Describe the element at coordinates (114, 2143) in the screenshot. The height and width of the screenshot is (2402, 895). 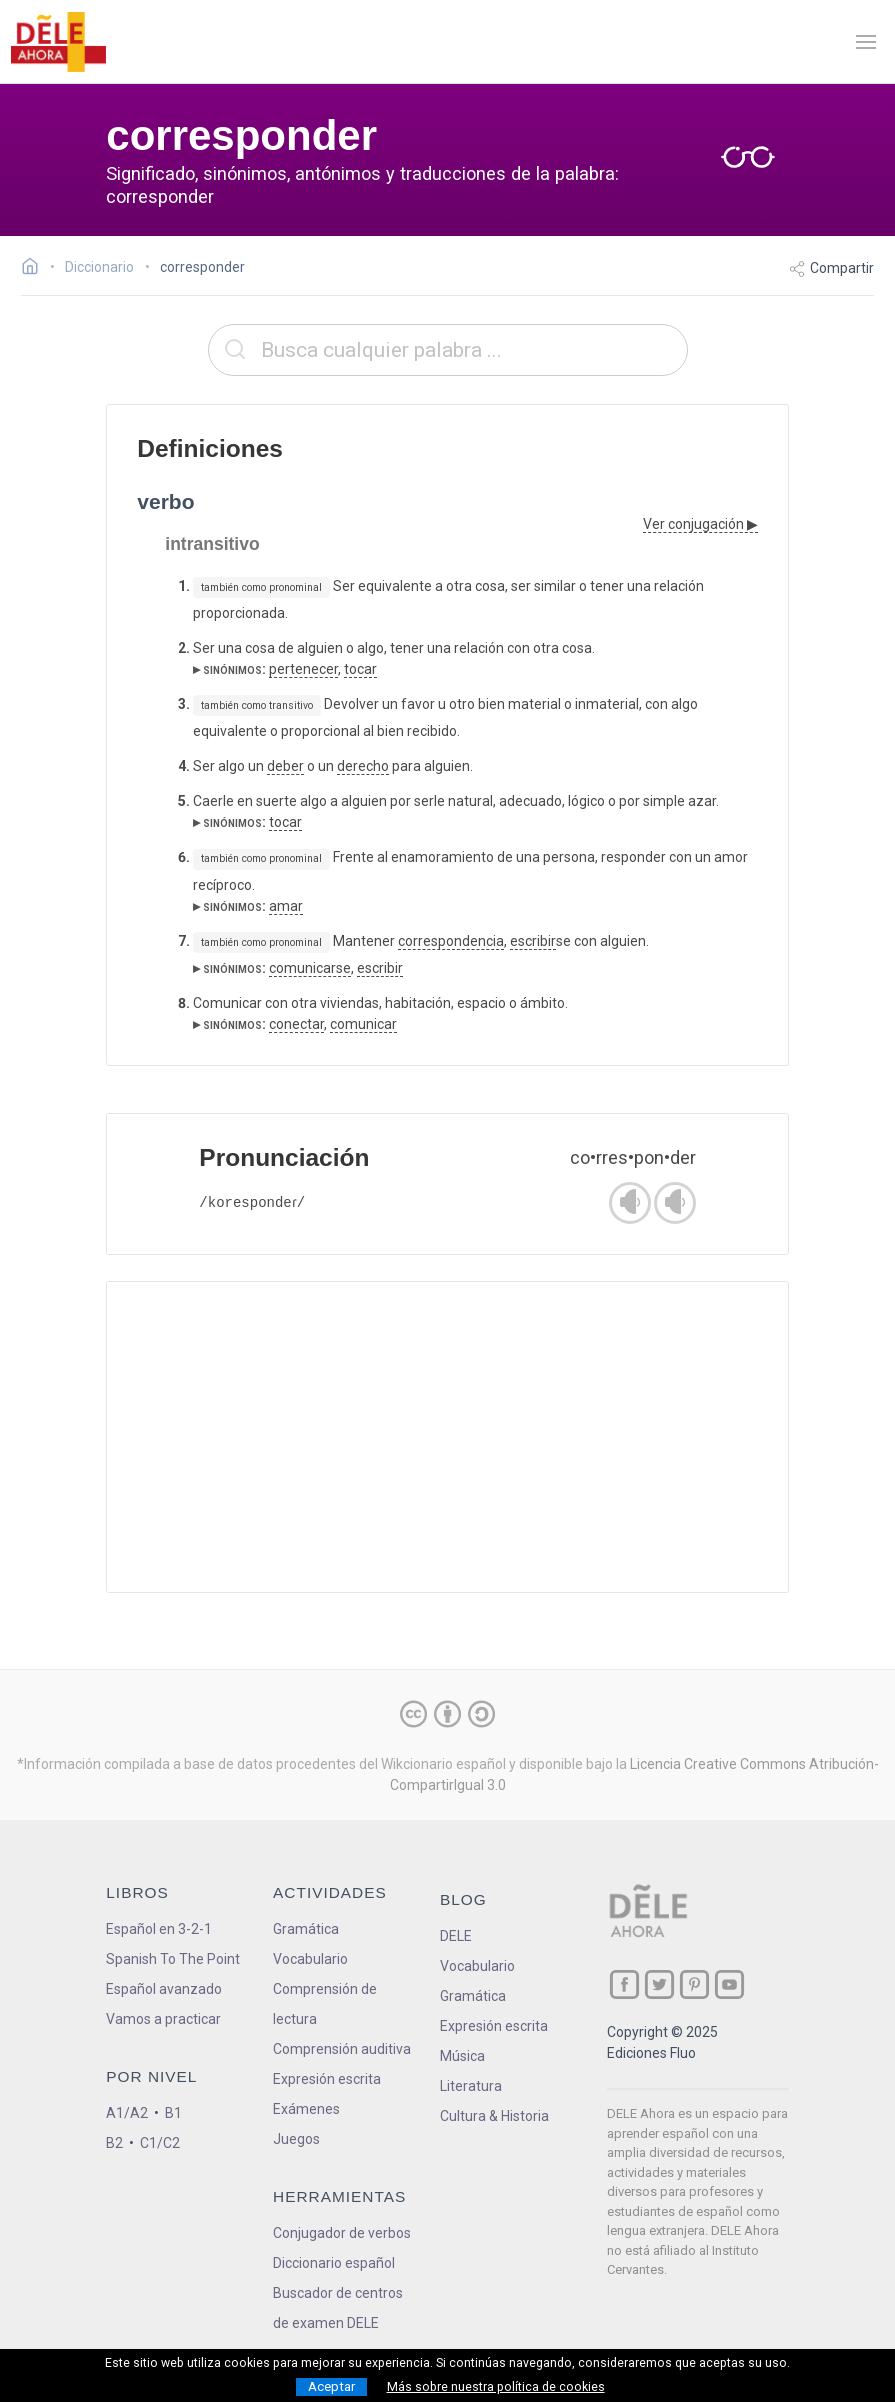
I see `B2` at that location.